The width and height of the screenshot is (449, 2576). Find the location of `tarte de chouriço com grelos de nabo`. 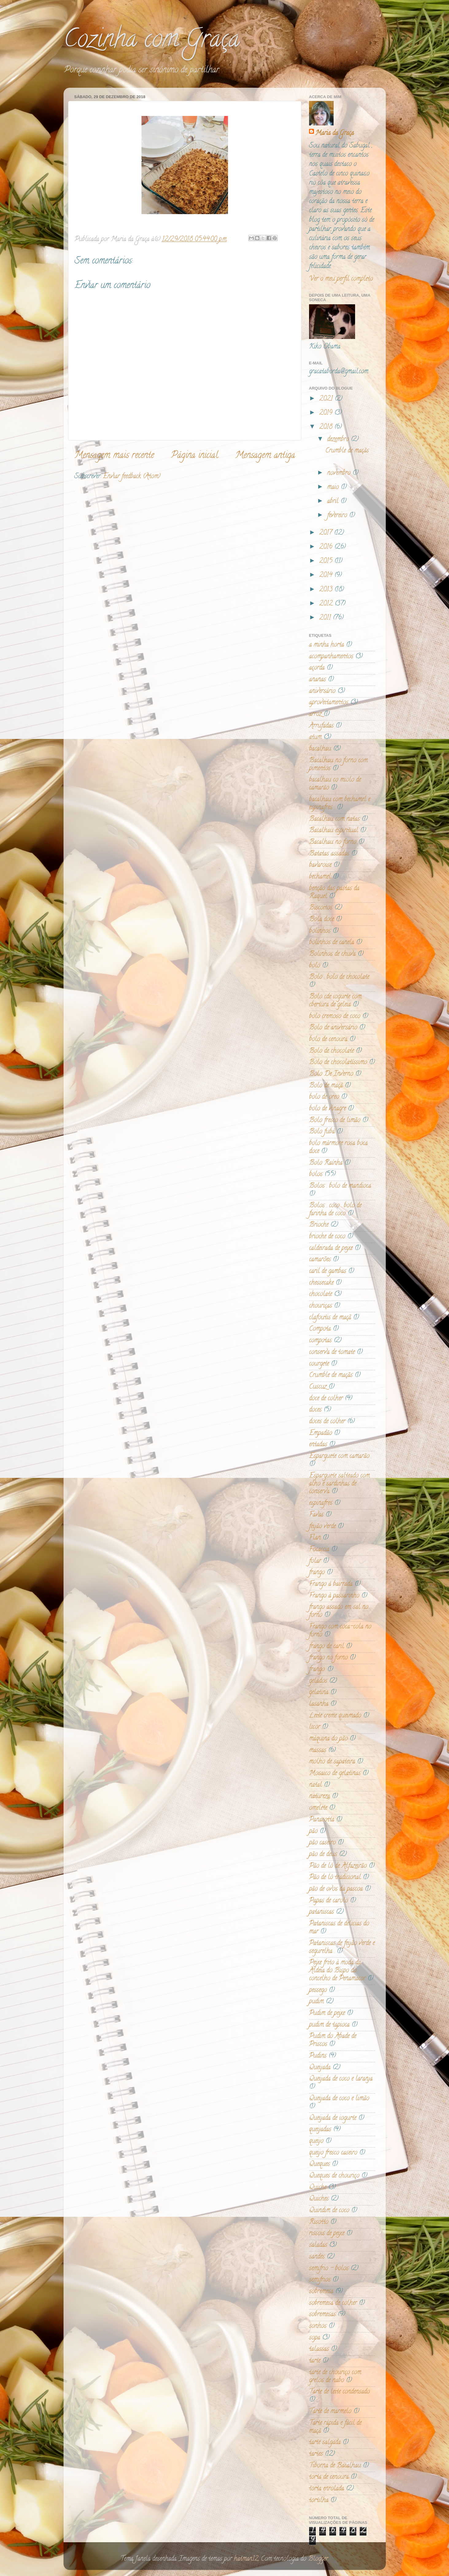

tarte de chouriço com grelos de nabo is located at coordinates (335, 2376).